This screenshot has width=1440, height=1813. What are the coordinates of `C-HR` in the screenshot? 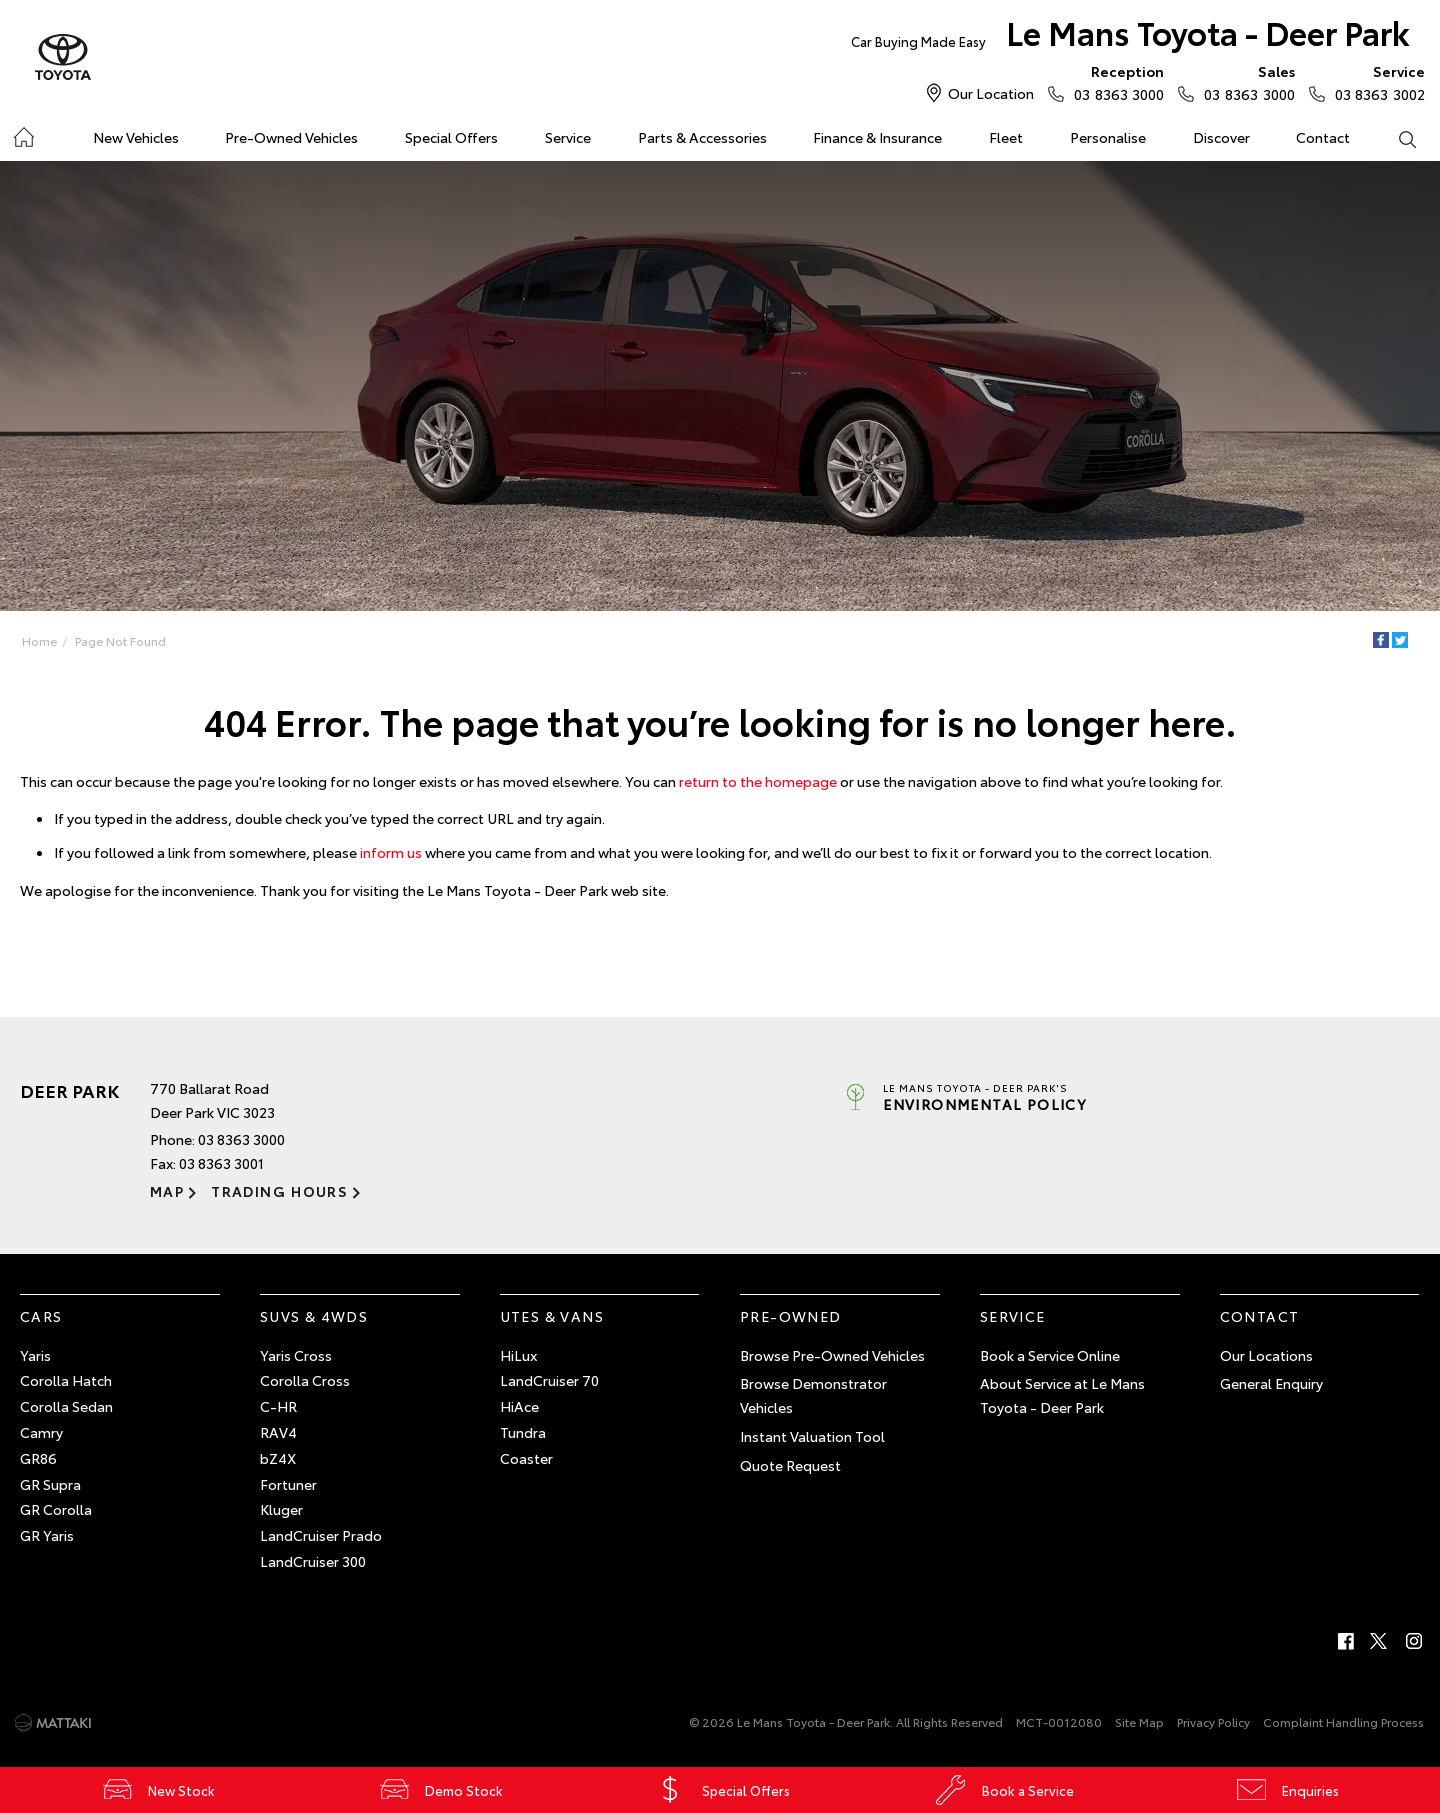 It's located at (278, 1406).